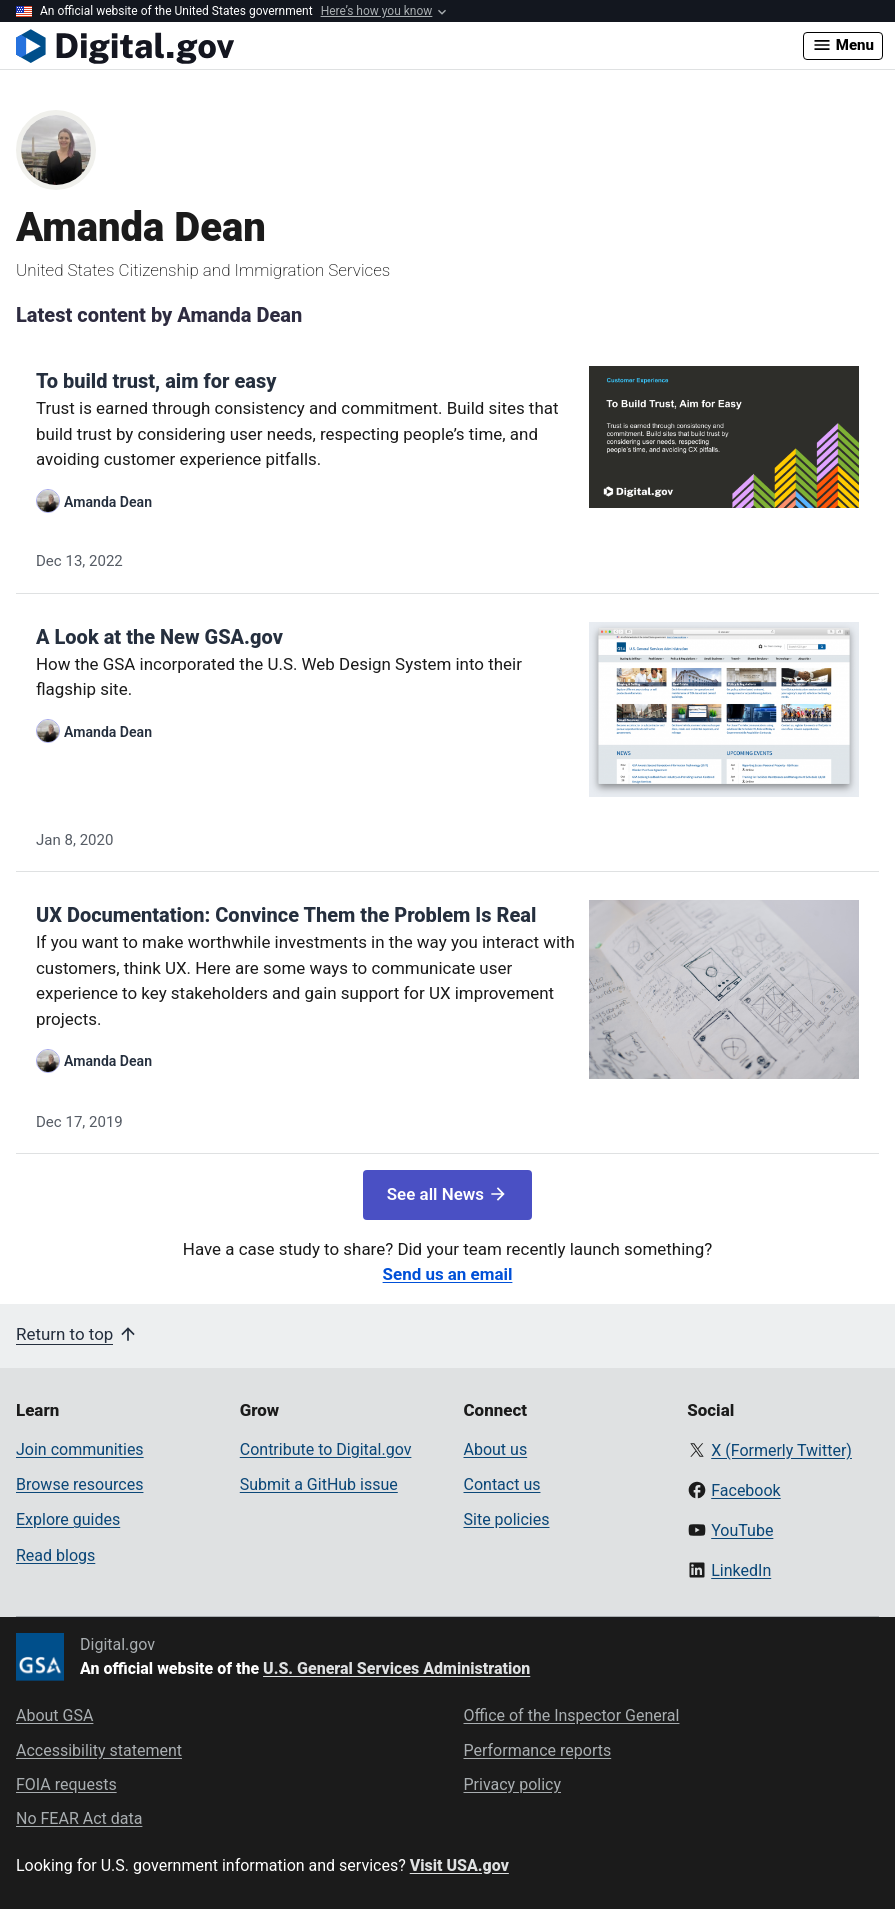 The height and width of the screenshot is (1910, 895). I want to click on No FEAR Act data, so click(79, 1818).